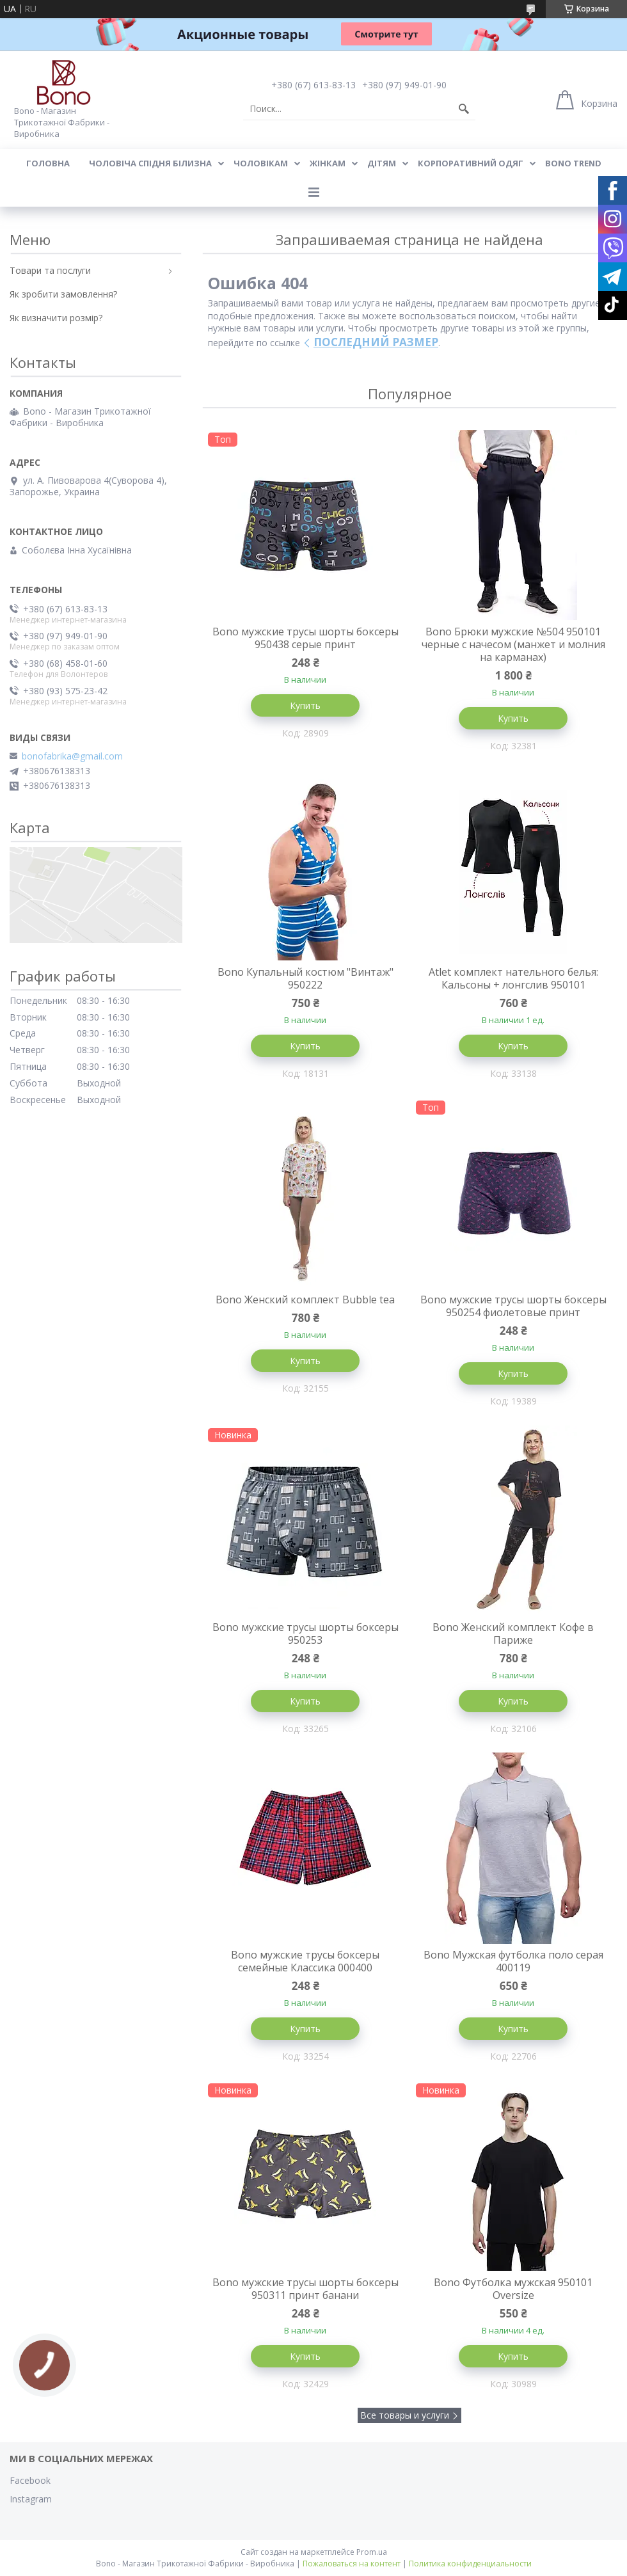 This screenshot has height=2576, width=627. What do you see at coordinates (513, 1633) in the screenshot?
I see `Bono Женский комплект Кофе в Париже` at bounding box center [513, 1633].